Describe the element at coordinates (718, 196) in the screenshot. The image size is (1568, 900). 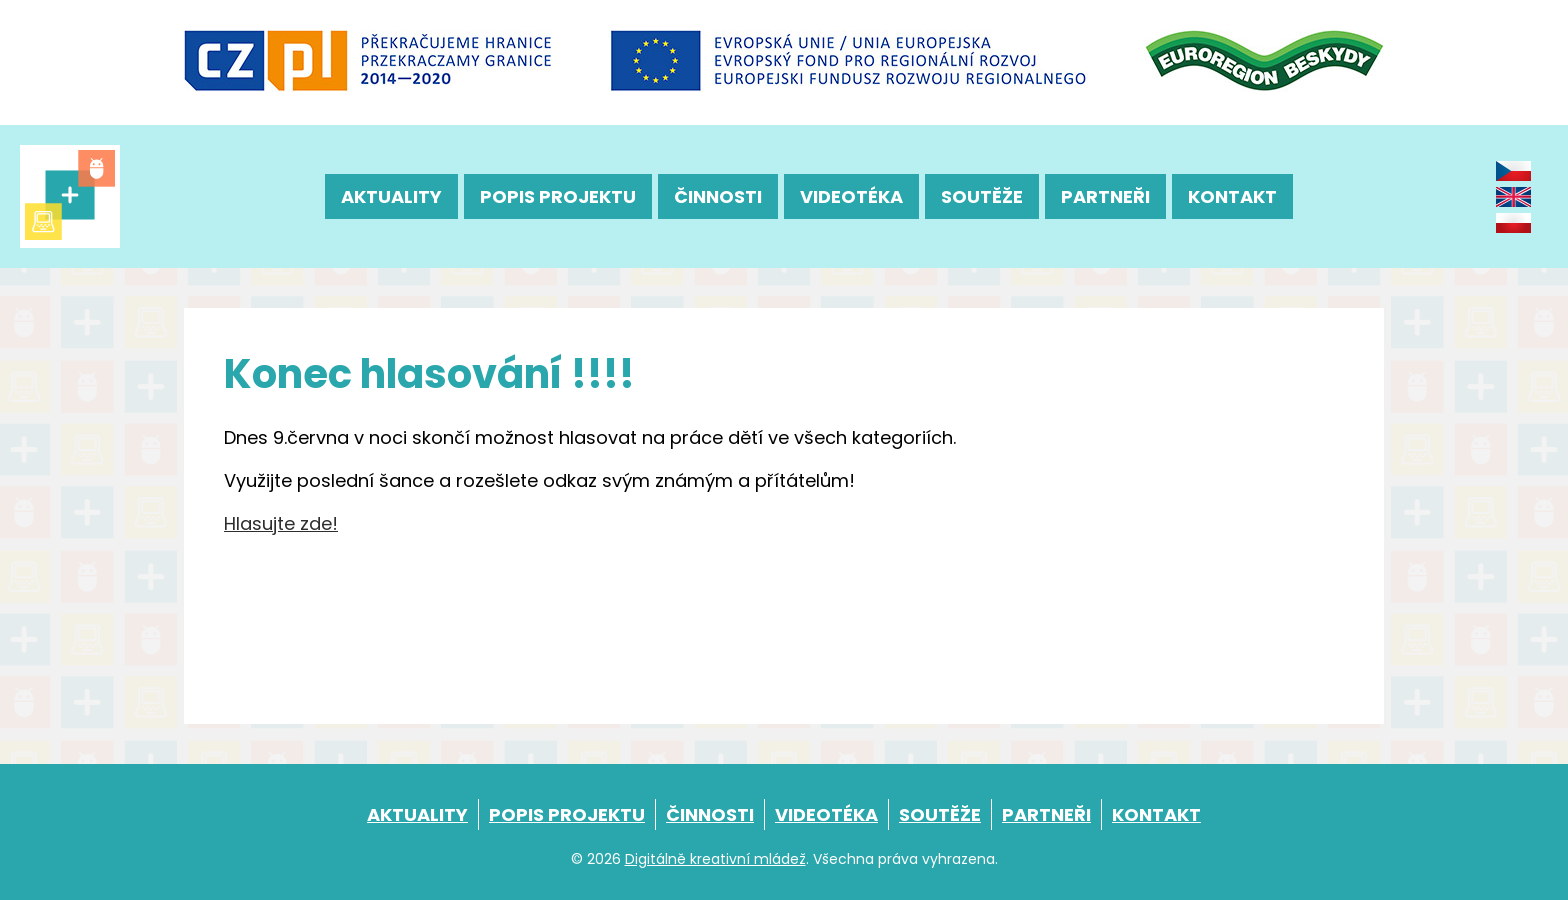
I see `Činnosti` at that location.